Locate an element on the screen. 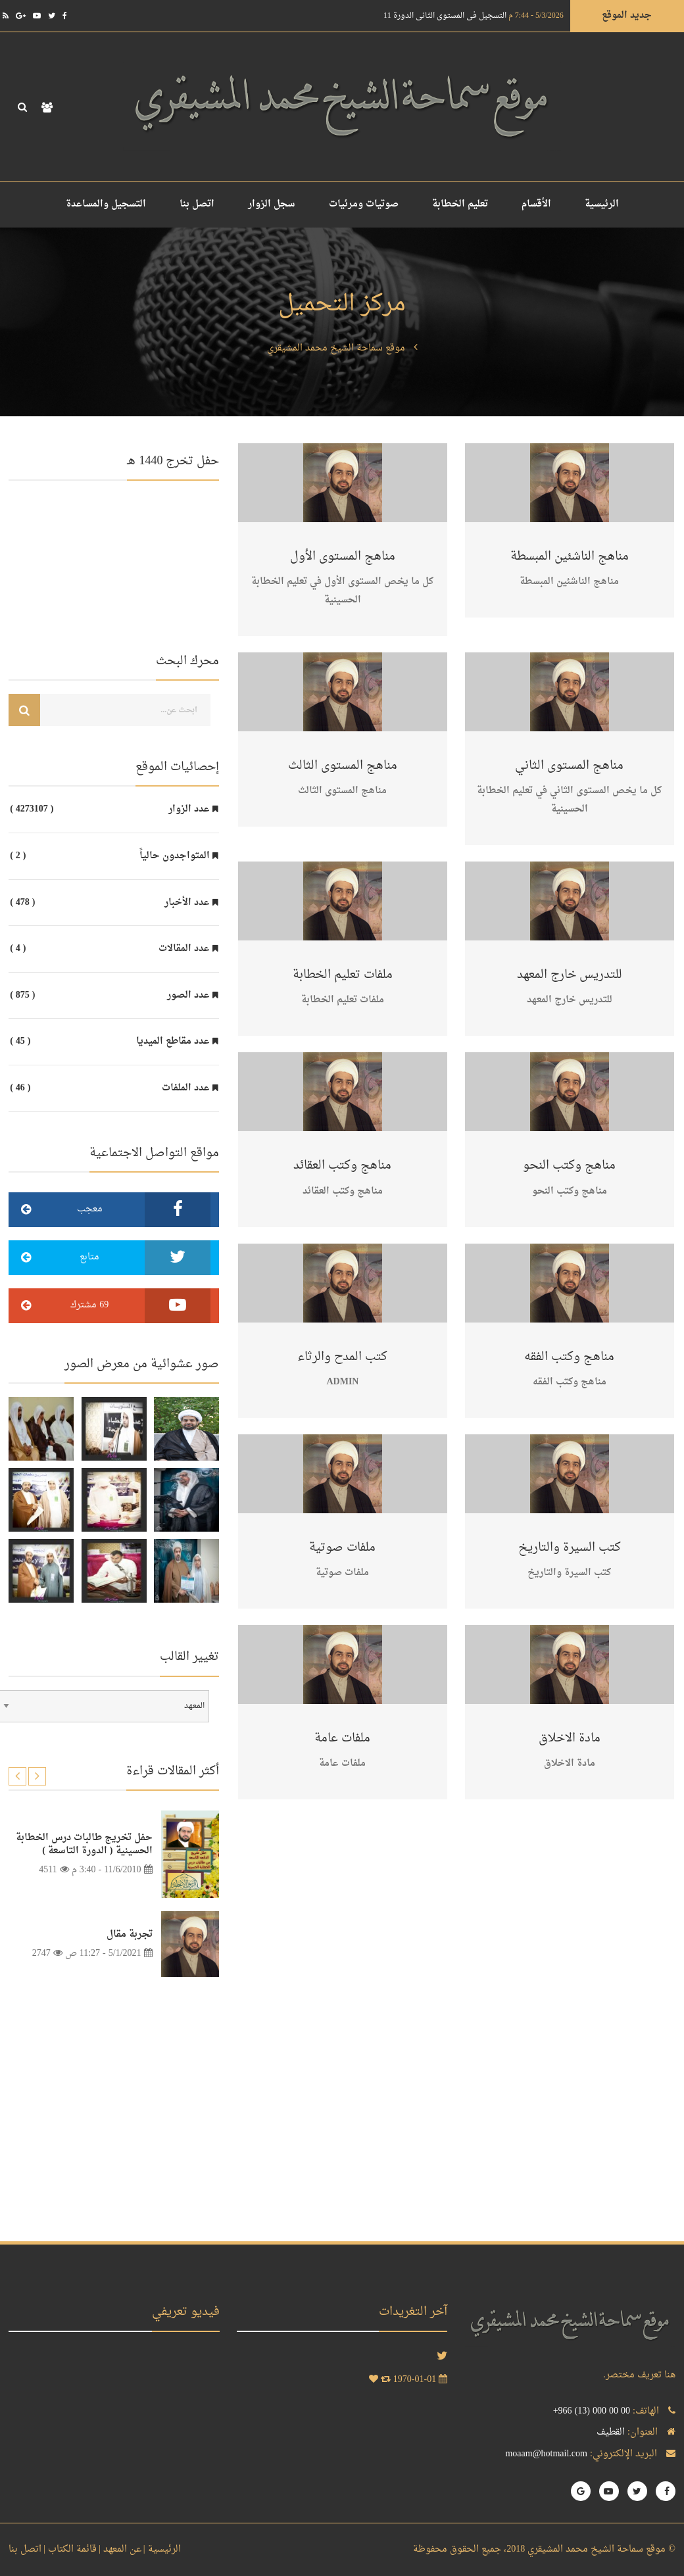 This screenshot has width=684, height=2576. مناهج وكتب الفقه is located at coordinates (569, 1357).